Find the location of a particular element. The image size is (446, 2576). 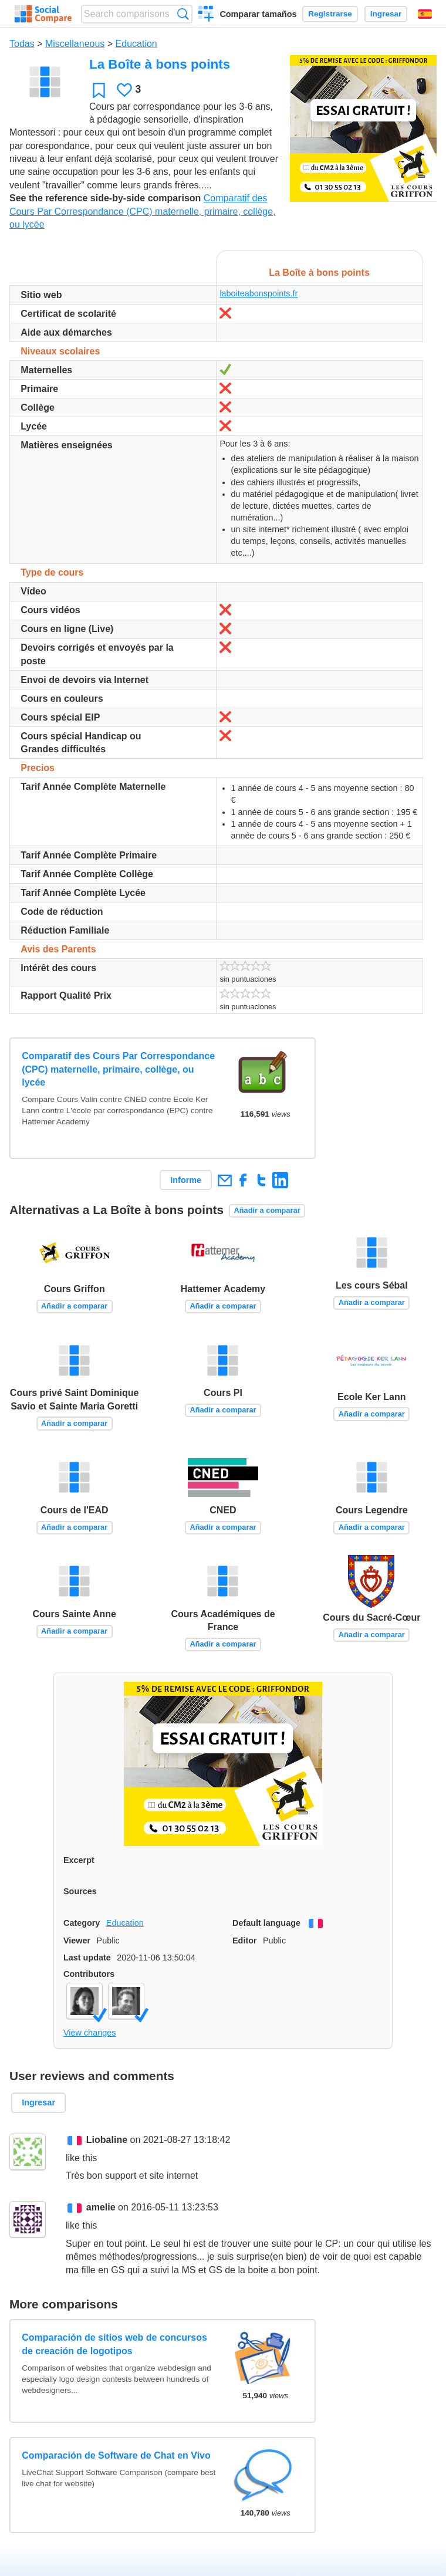

Comparación de Software de Chat en Vivo is located at coordinates (116, 2455).